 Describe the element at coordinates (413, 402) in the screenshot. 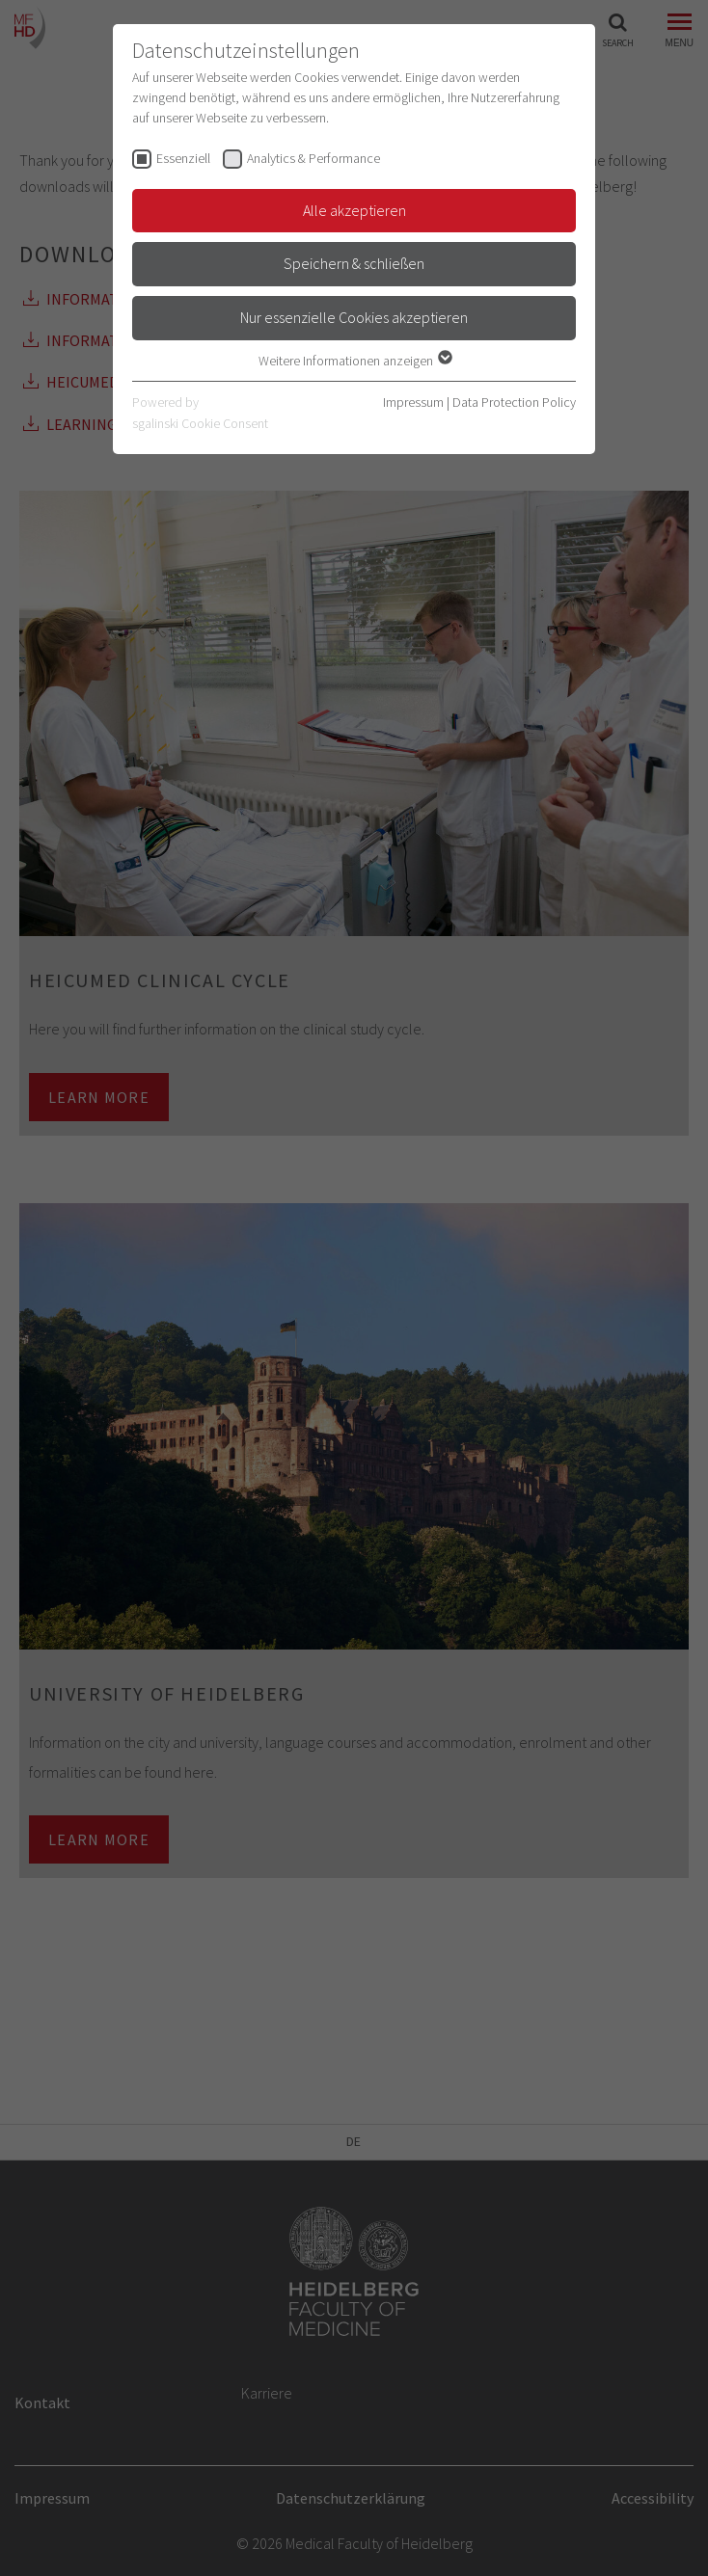

I see `Impressum` at that location.